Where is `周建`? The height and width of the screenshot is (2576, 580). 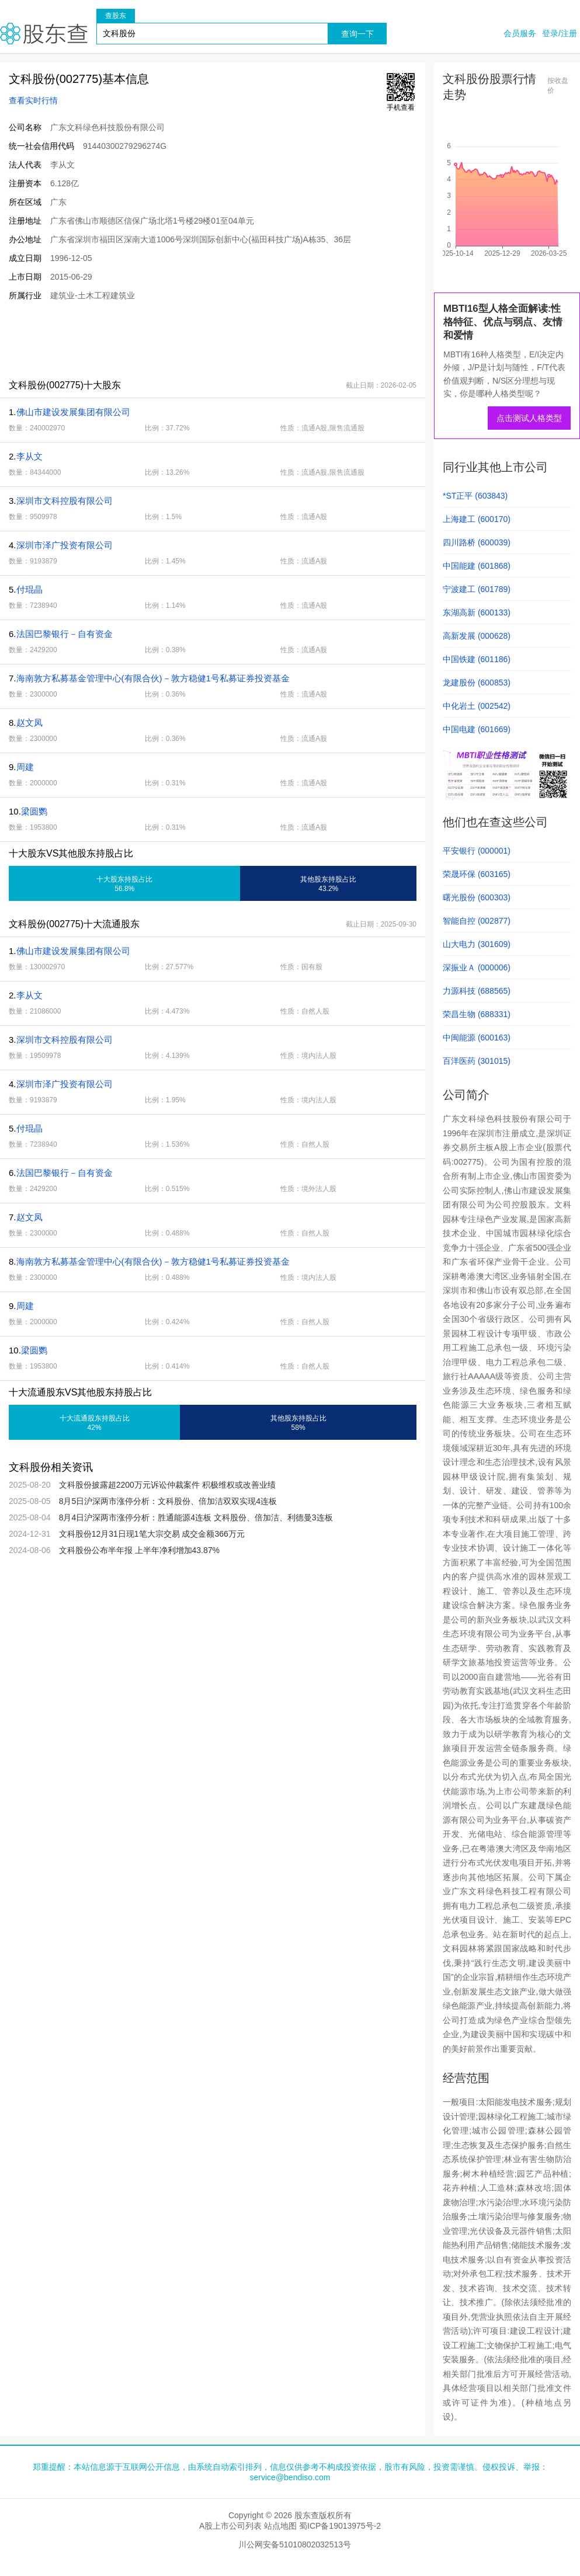
周建 is located at coordinates (25, 767).